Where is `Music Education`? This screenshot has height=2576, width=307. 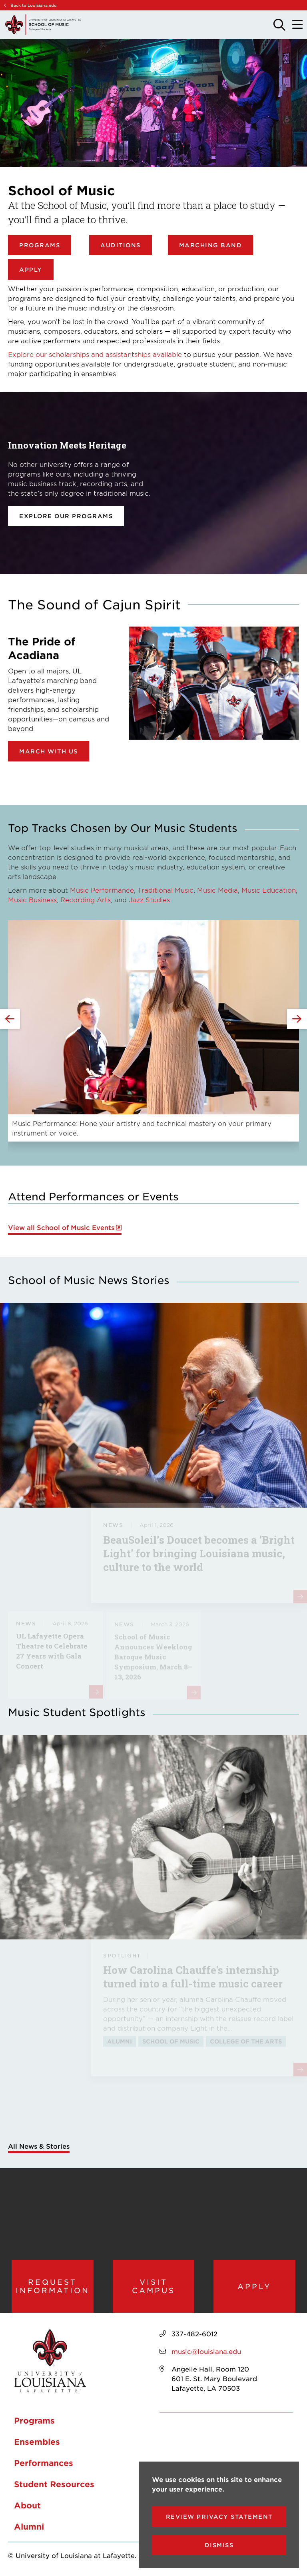 Music Education is located at coordinates (268, 890).